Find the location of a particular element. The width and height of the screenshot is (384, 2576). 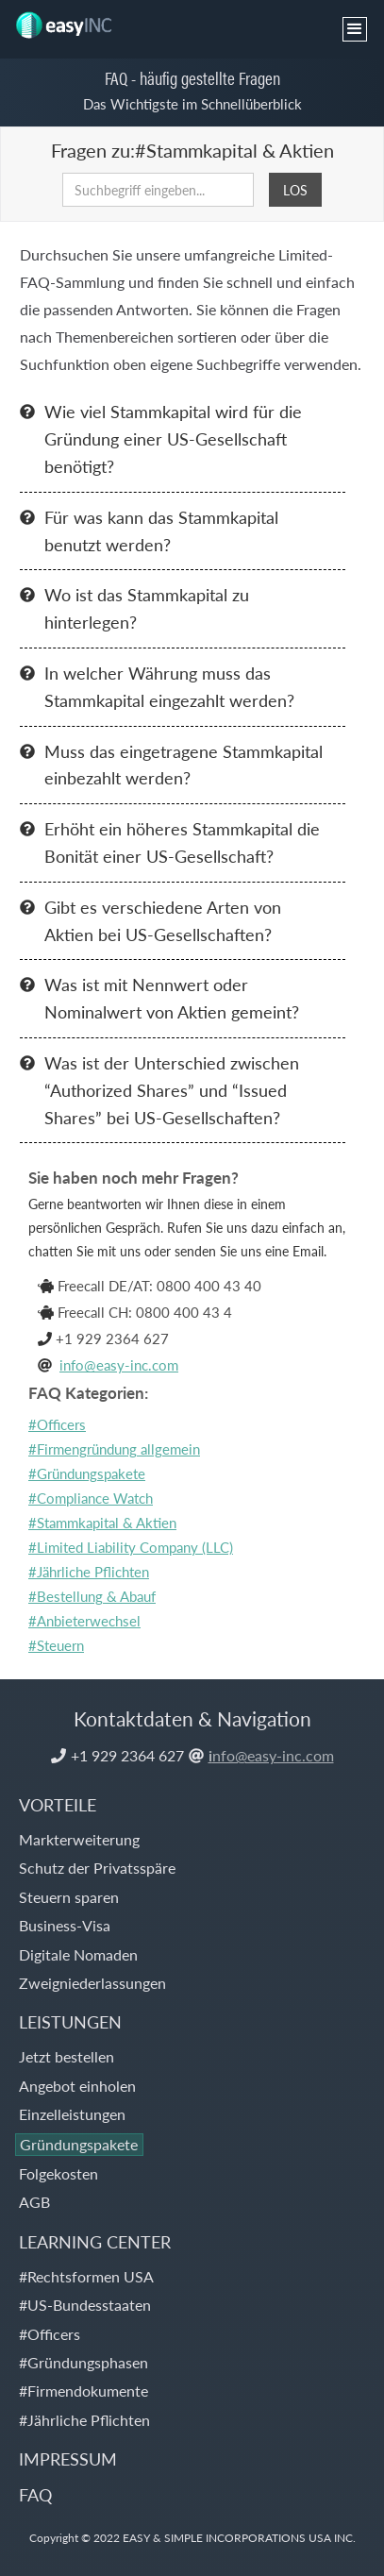

Was ist der Unterschied zwischen “Authorized Shares” und “Issued Shares” bei US-Gesellschaften? is located at coordinates (171, 1090).